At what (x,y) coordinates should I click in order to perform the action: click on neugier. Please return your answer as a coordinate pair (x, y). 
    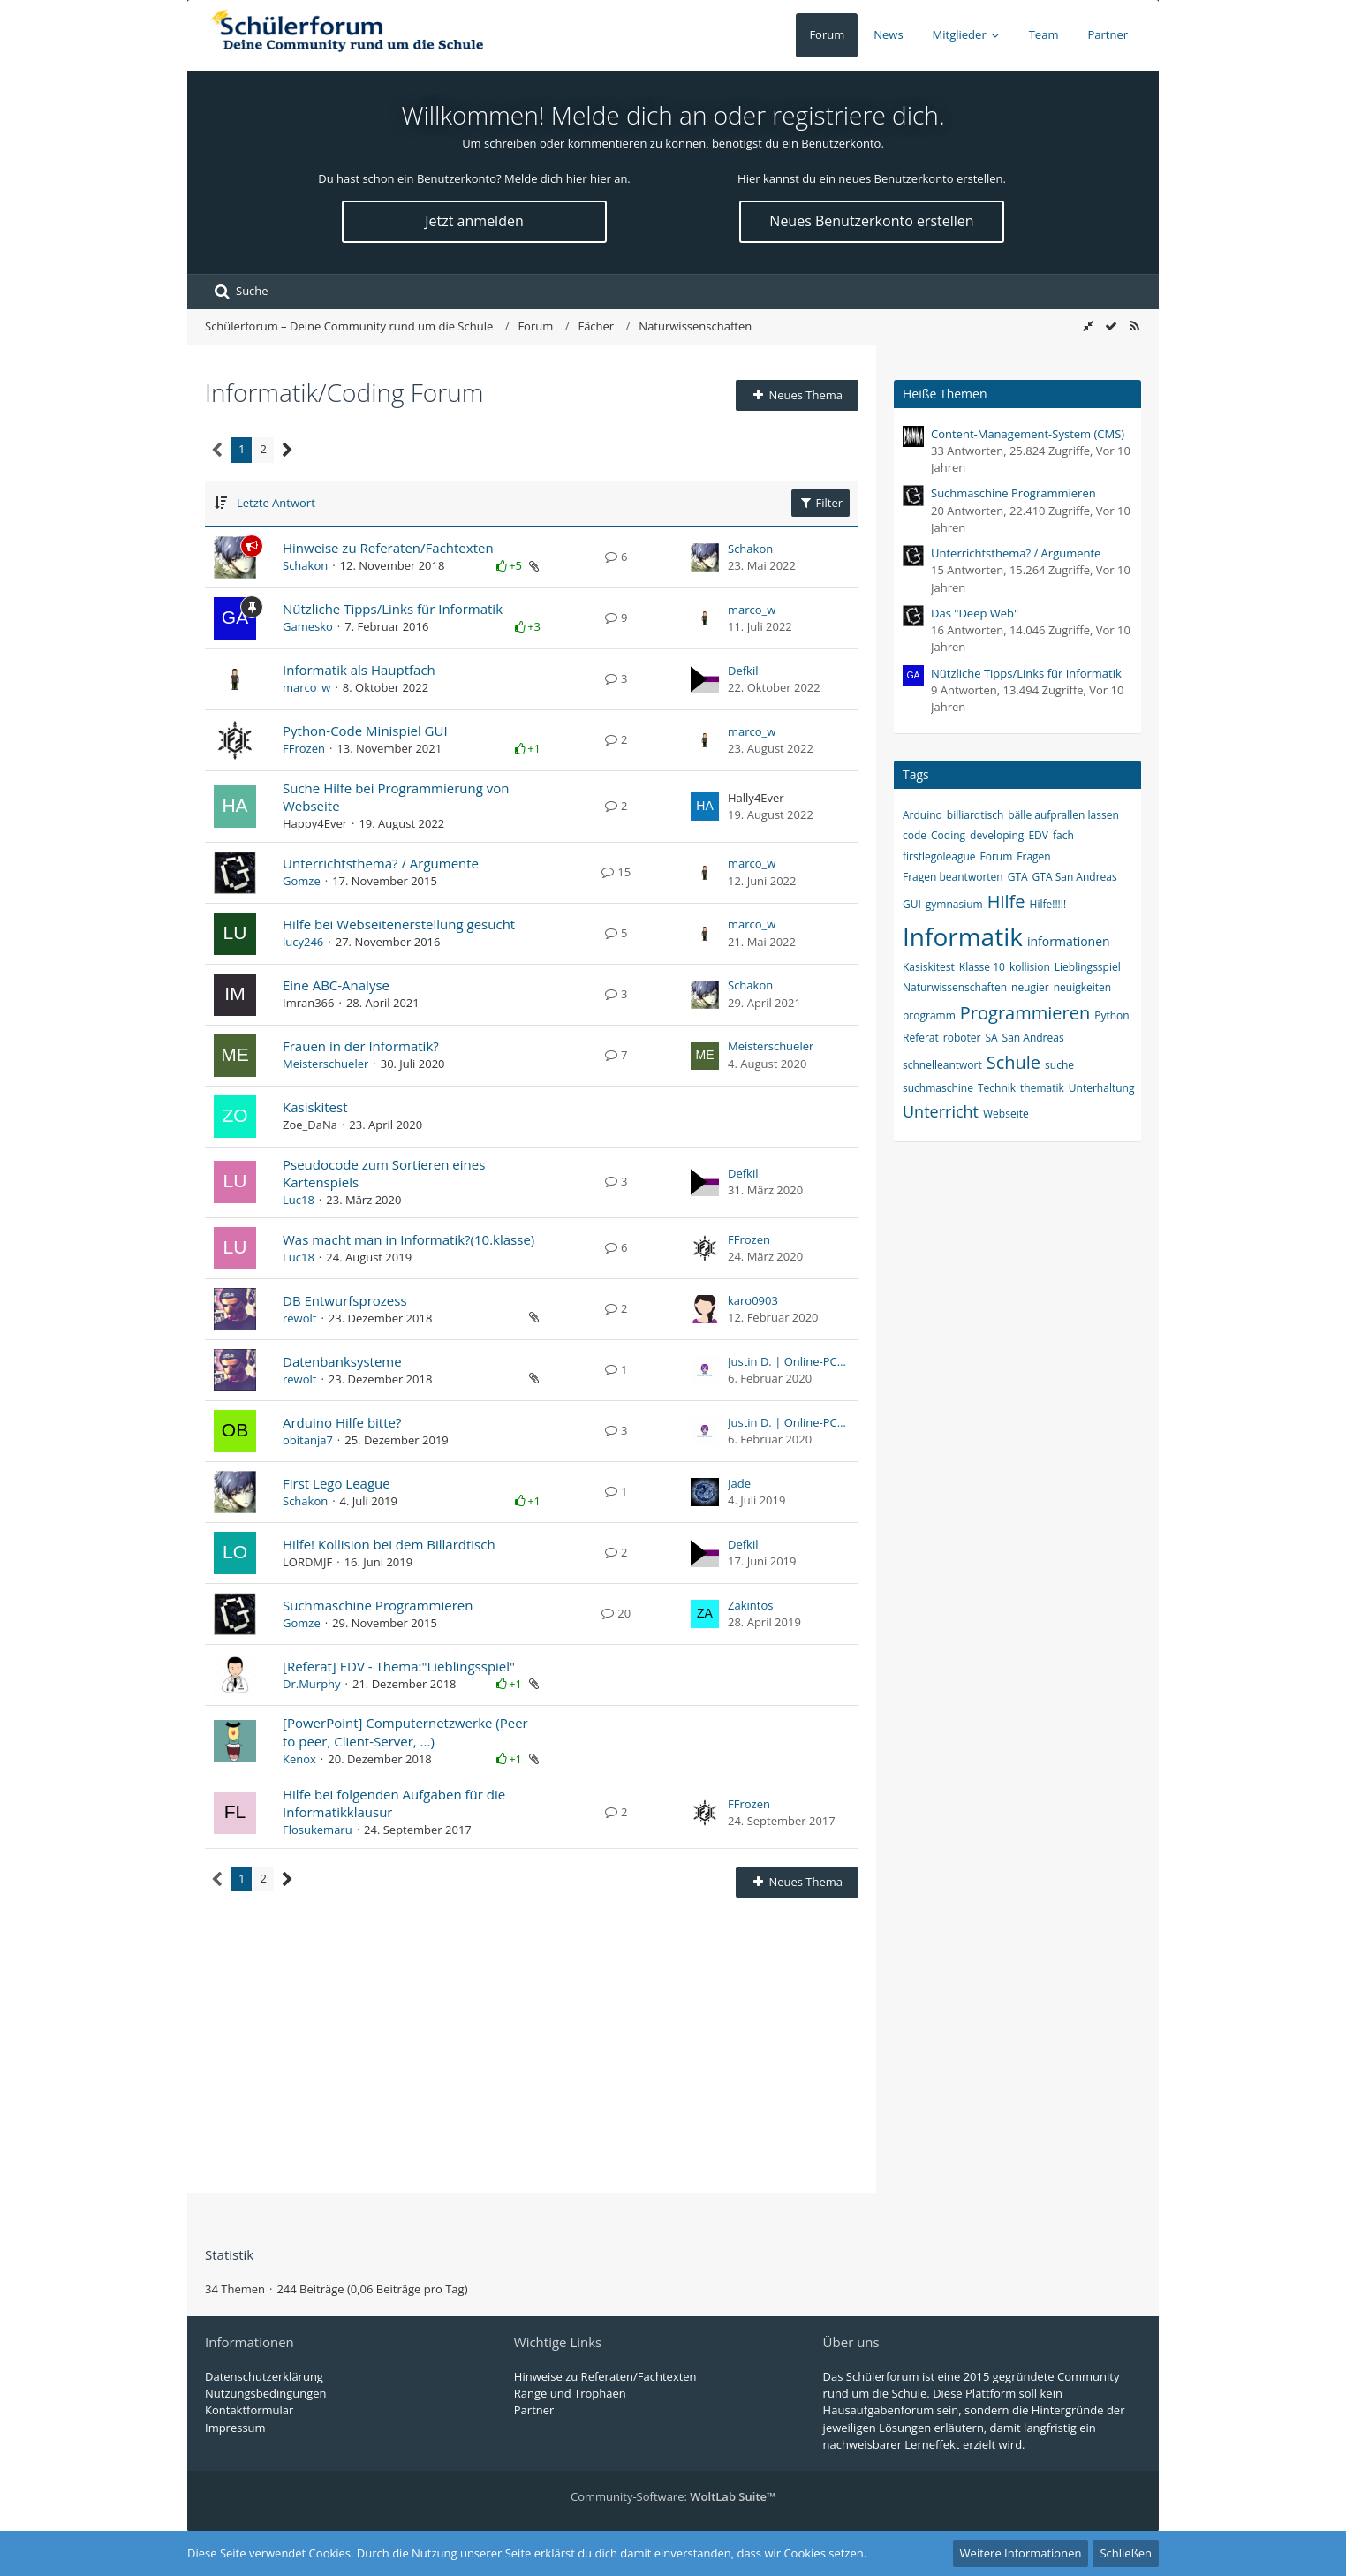
    Looking at the image, I should click on (1030, 987).